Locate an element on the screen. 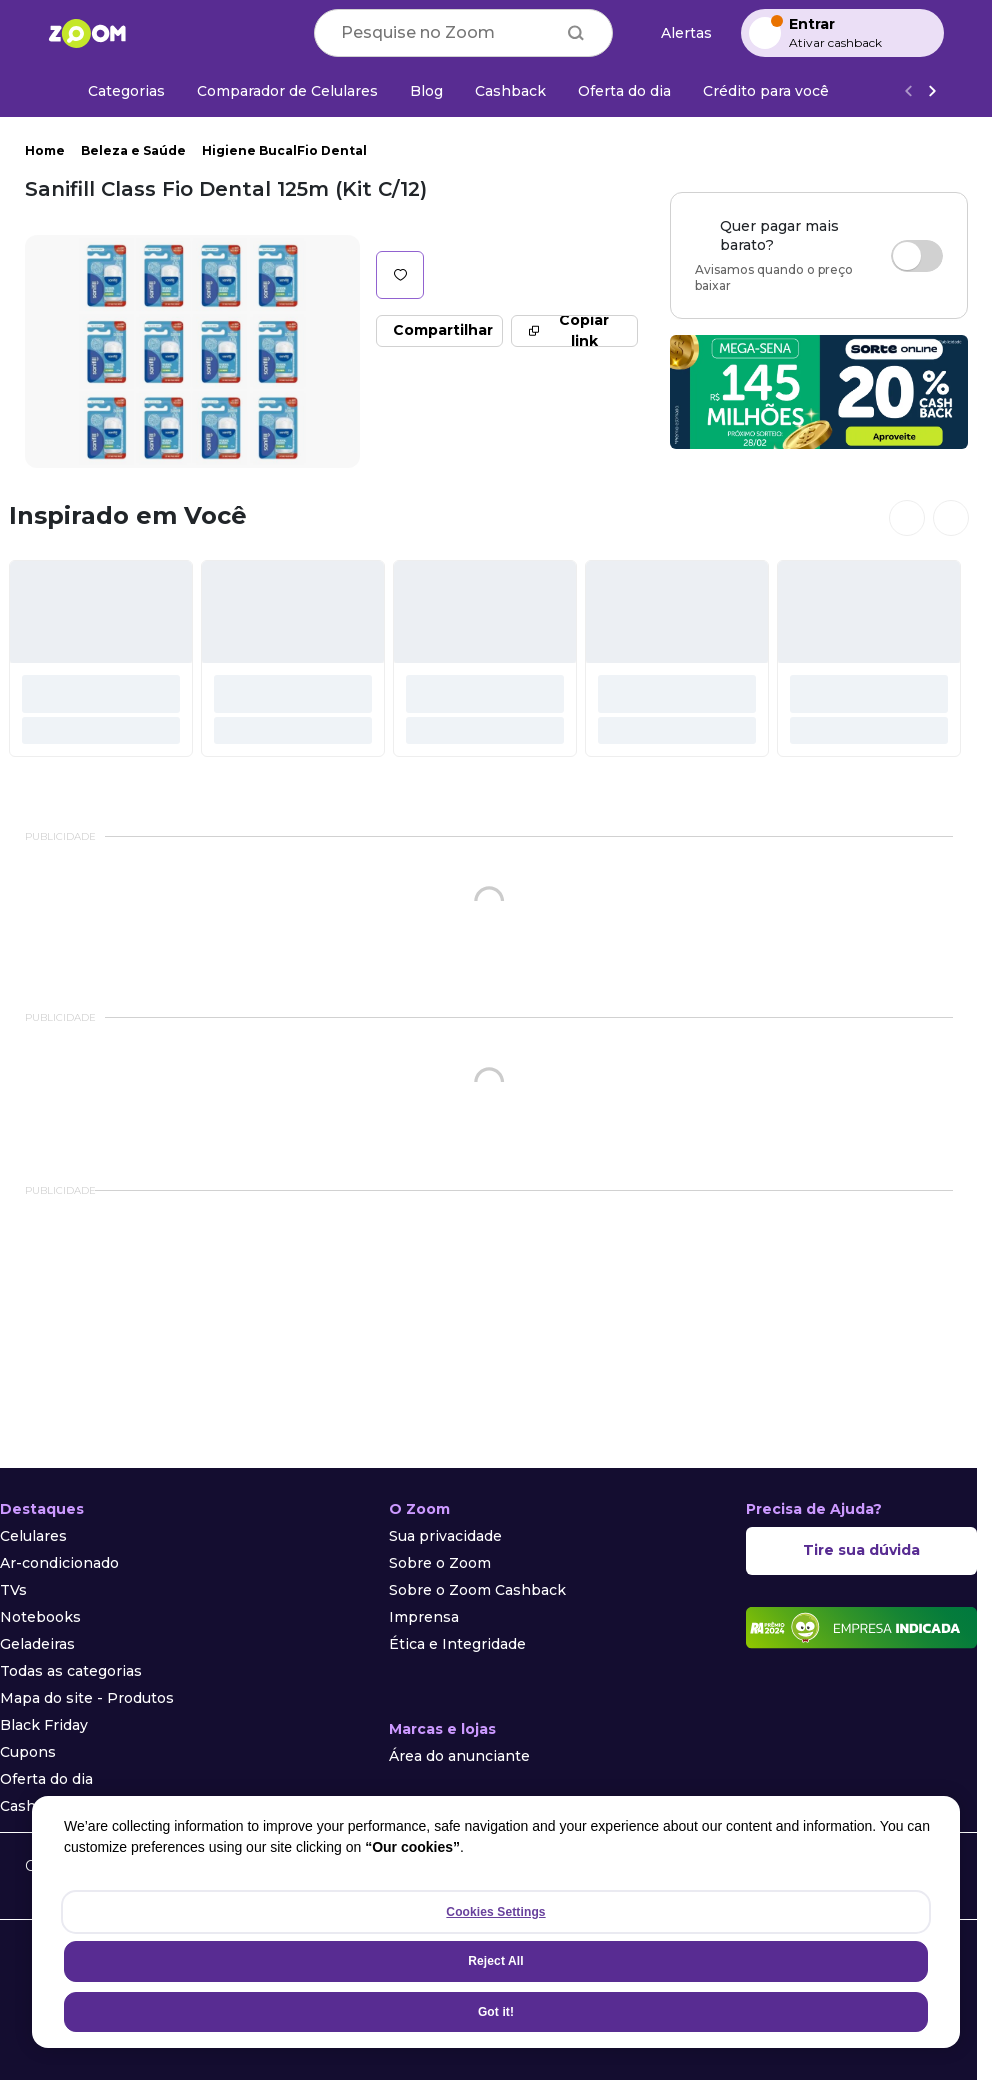 This screenshot has height=2080, width=992. Sobre o Zoom is located at coordinates (440, 1563).